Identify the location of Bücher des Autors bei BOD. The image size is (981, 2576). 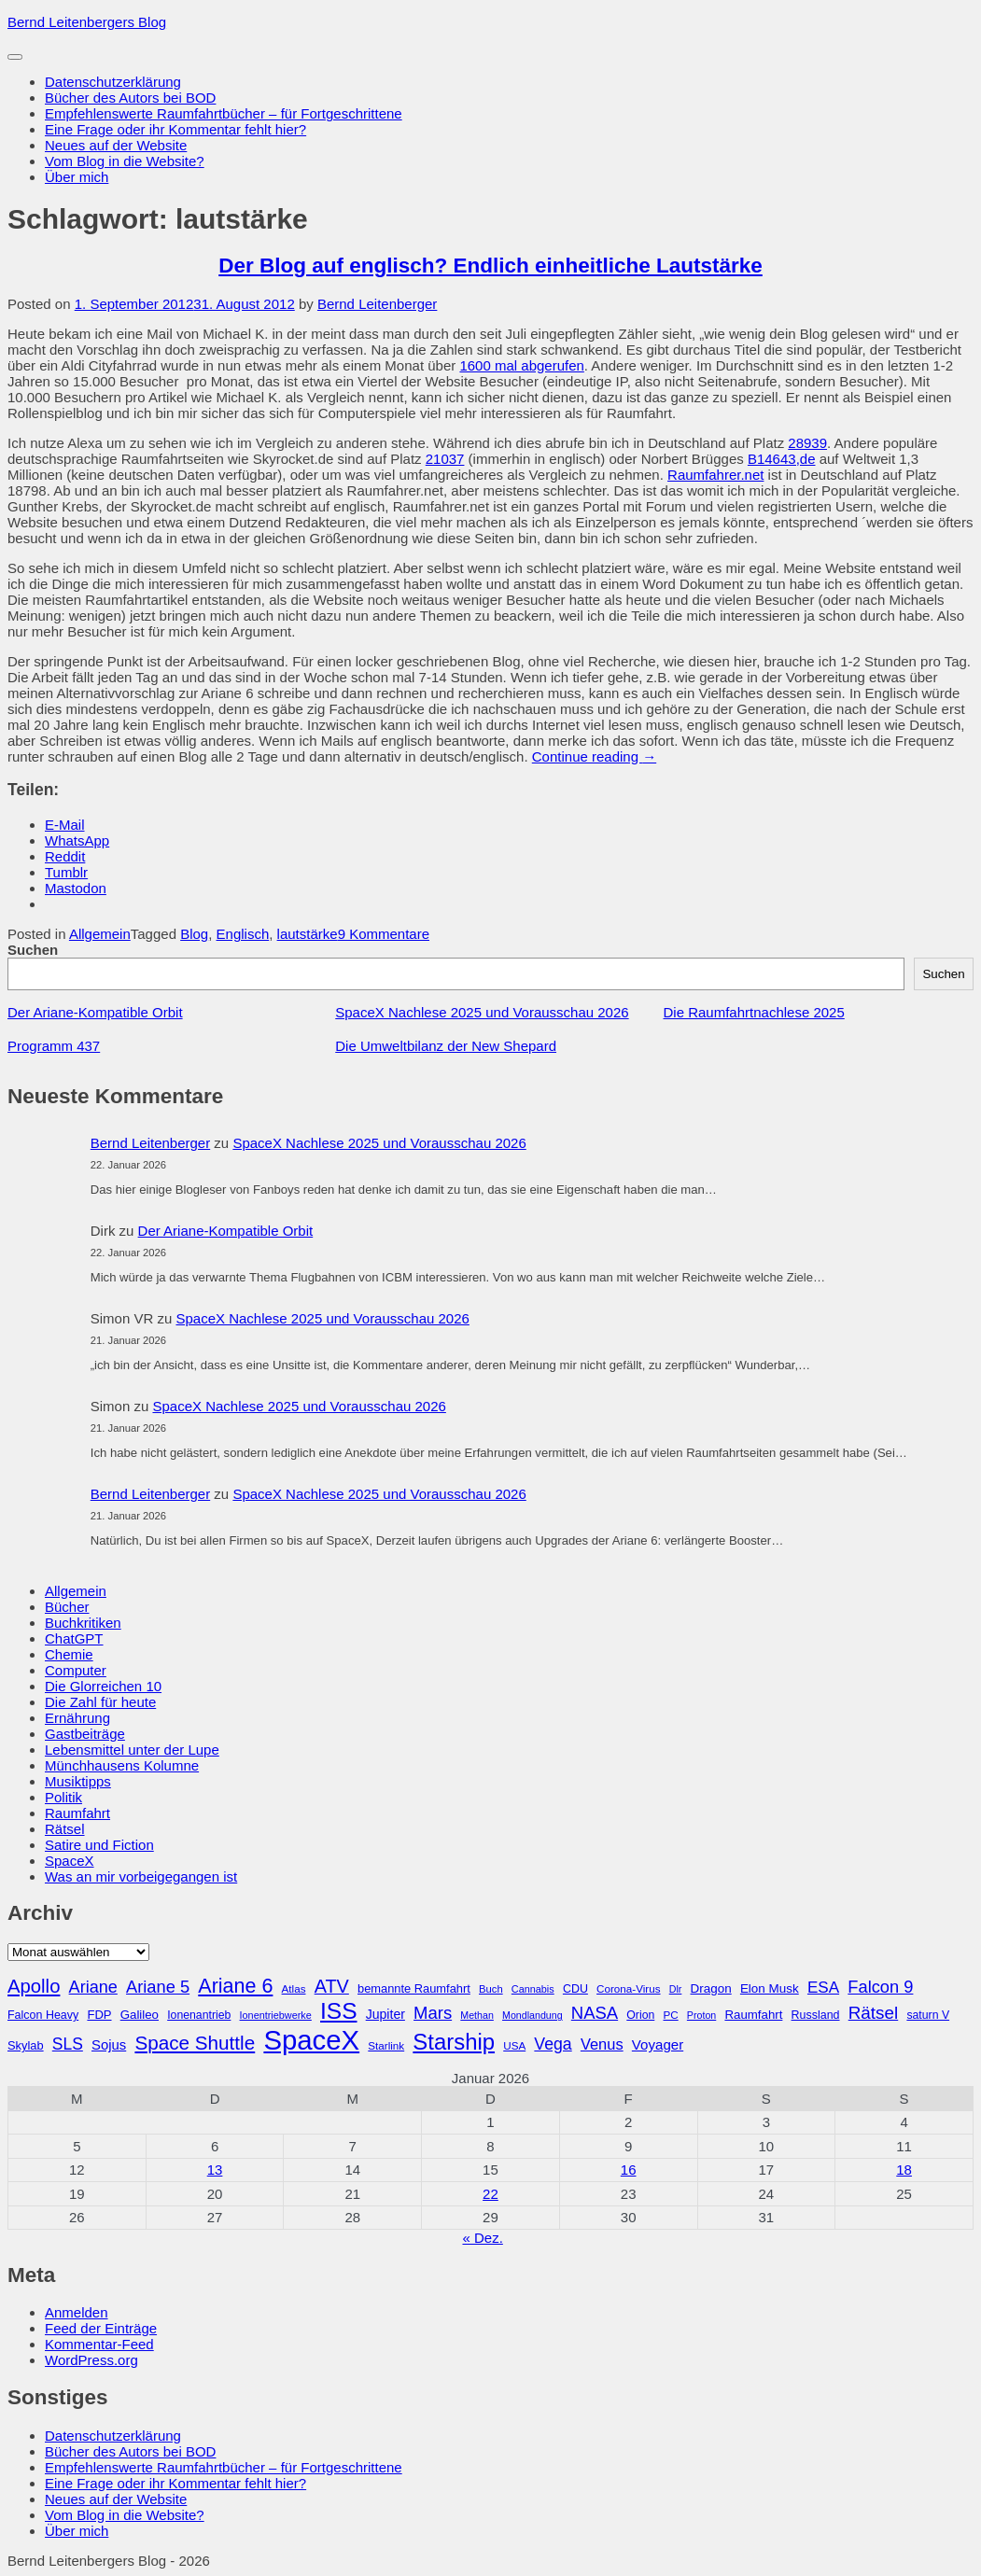
(130, 97).